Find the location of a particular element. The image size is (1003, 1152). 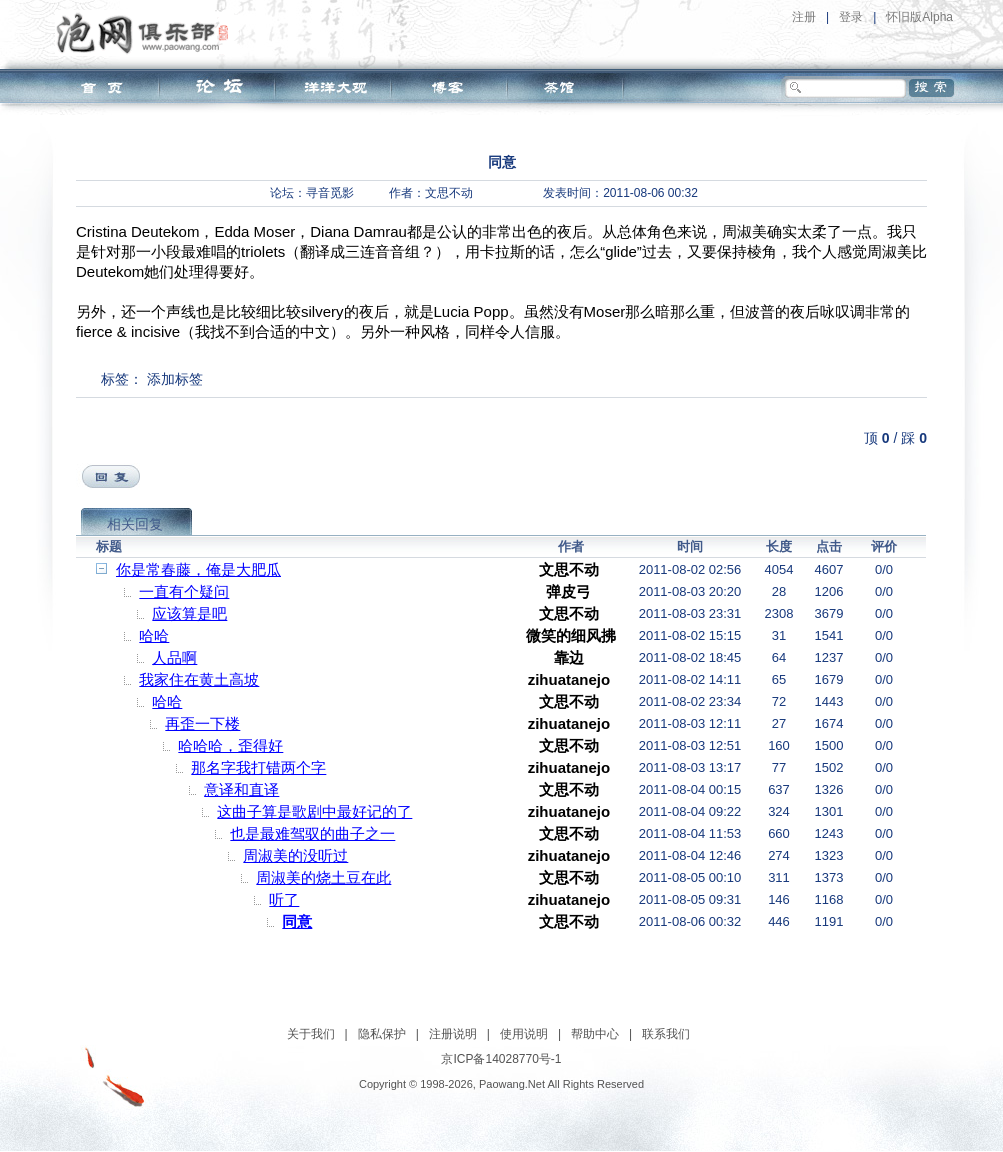

哈哈哈，歪得好 is located at coordinates (230, 745).